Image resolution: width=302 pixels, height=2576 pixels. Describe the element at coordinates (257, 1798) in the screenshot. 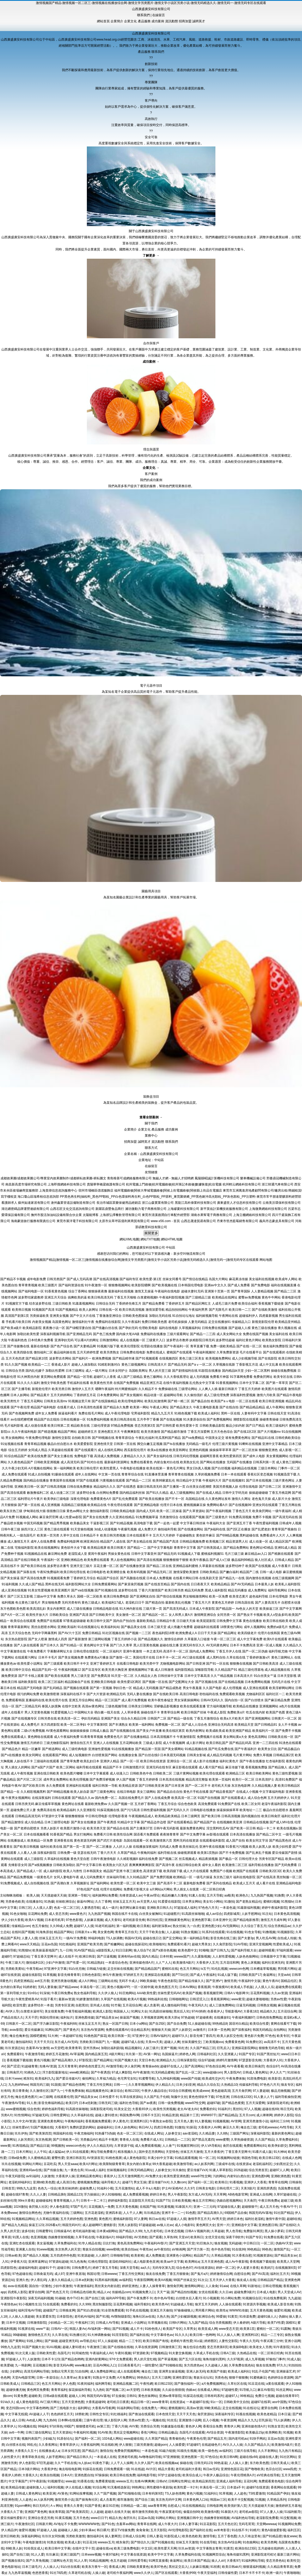

I see `成人综合色网` at that location.